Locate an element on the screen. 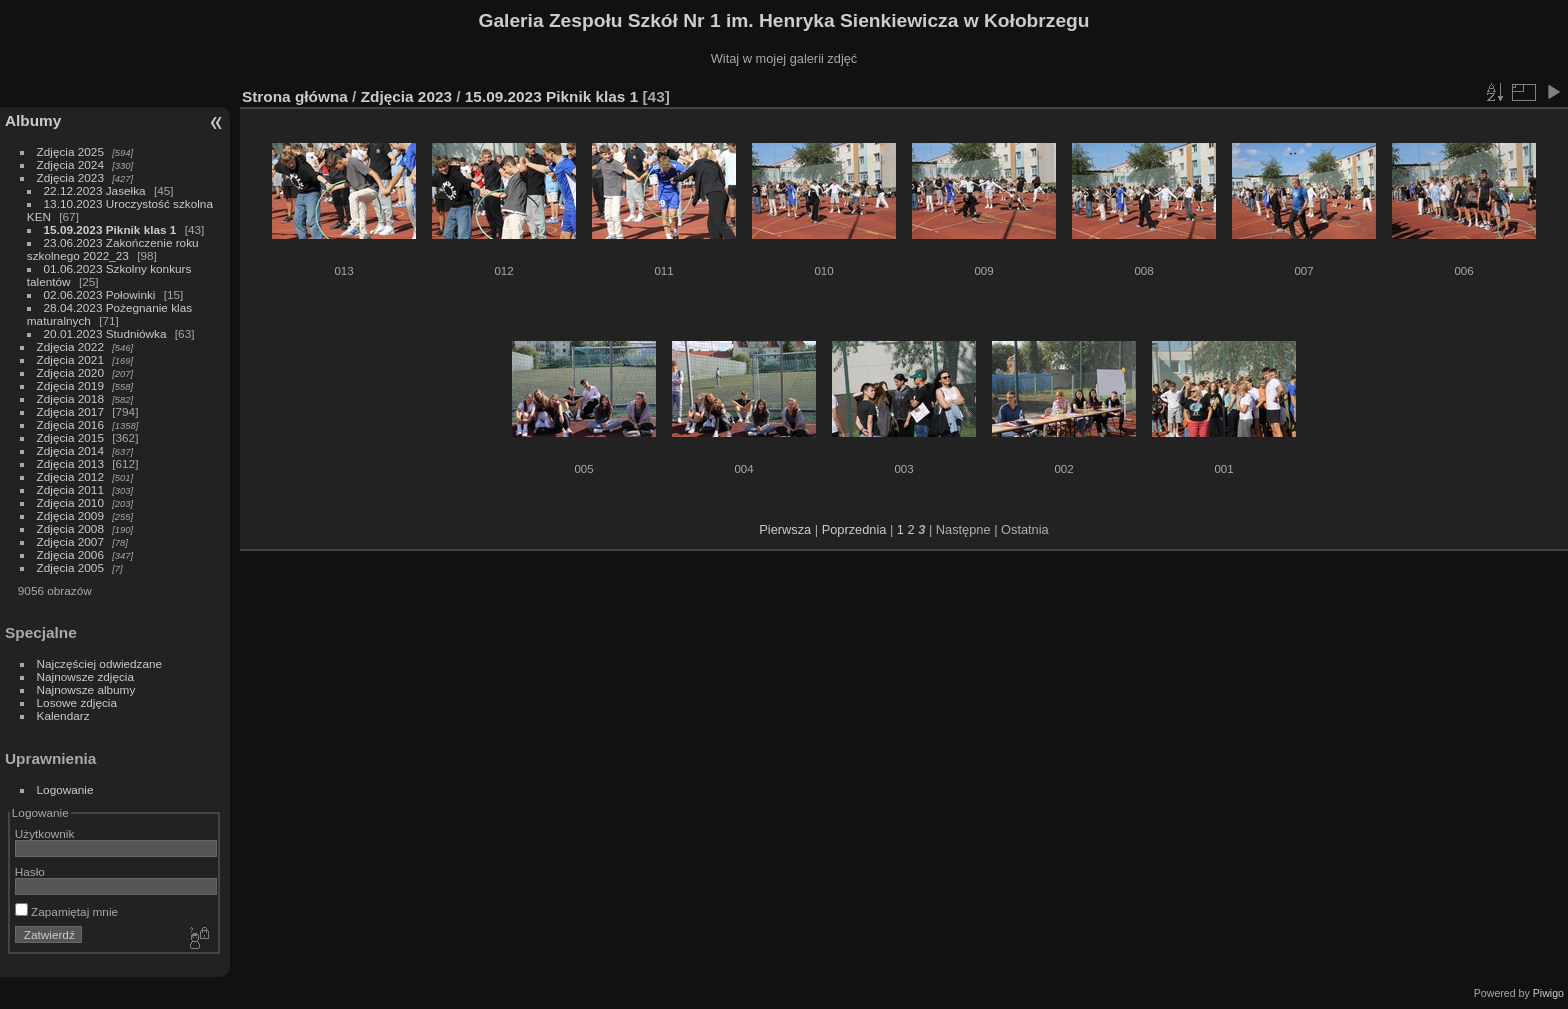  Zdjęcia 2025 is located at coordinates (70, 151).